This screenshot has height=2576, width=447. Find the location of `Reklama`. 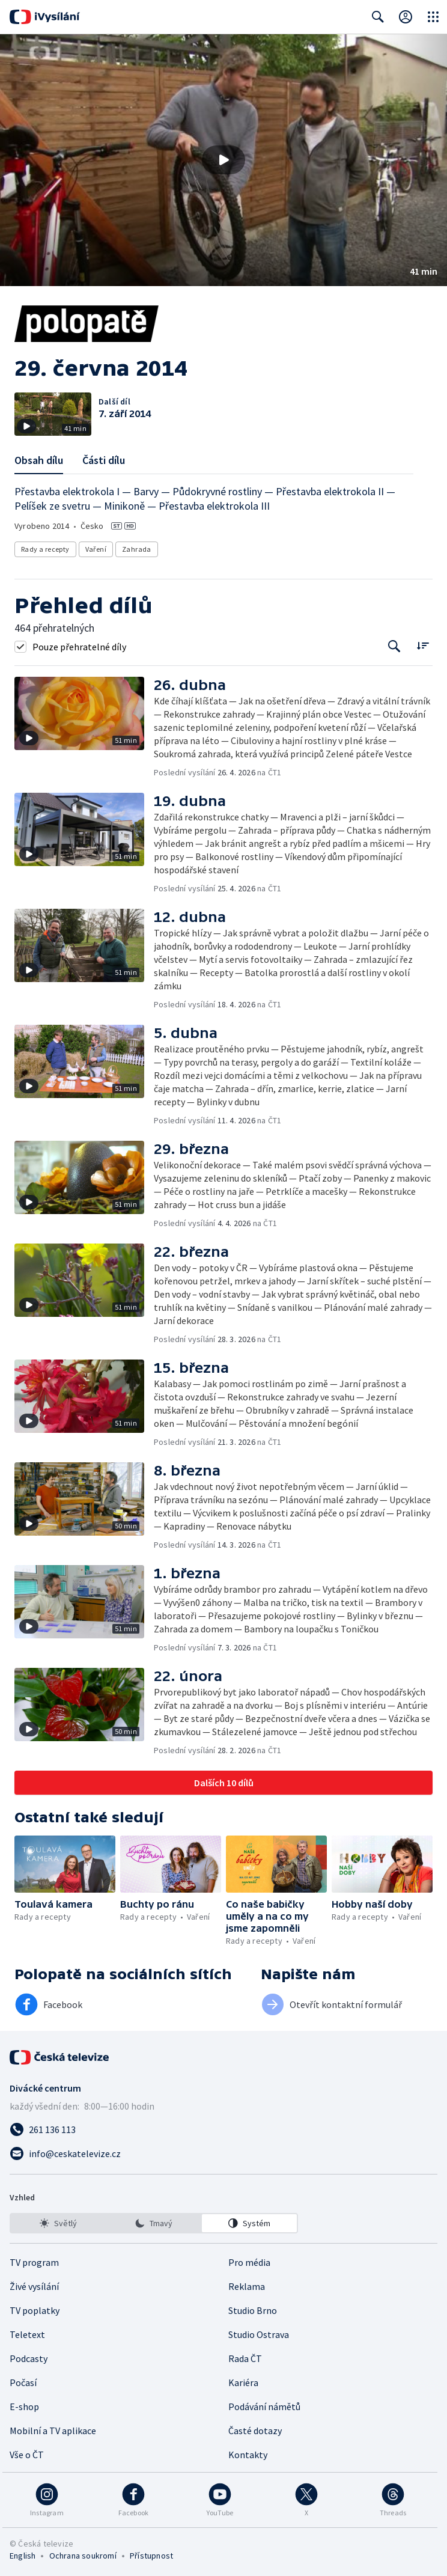

Reklama is located at coordinates (246, 2286).